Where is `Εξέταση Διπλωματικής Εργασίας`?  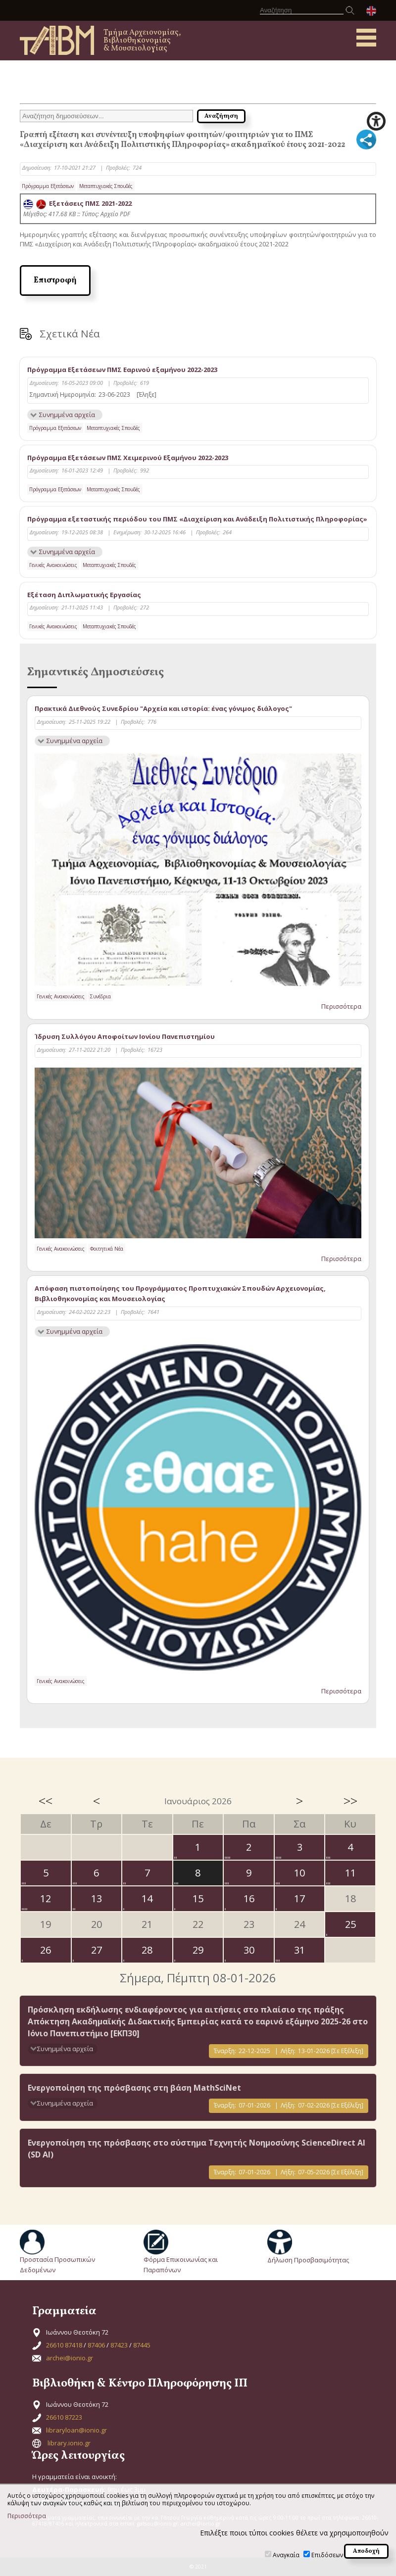
Εξέταση Διπλωματικής Εργασίας is located at coordinates (84, 594).